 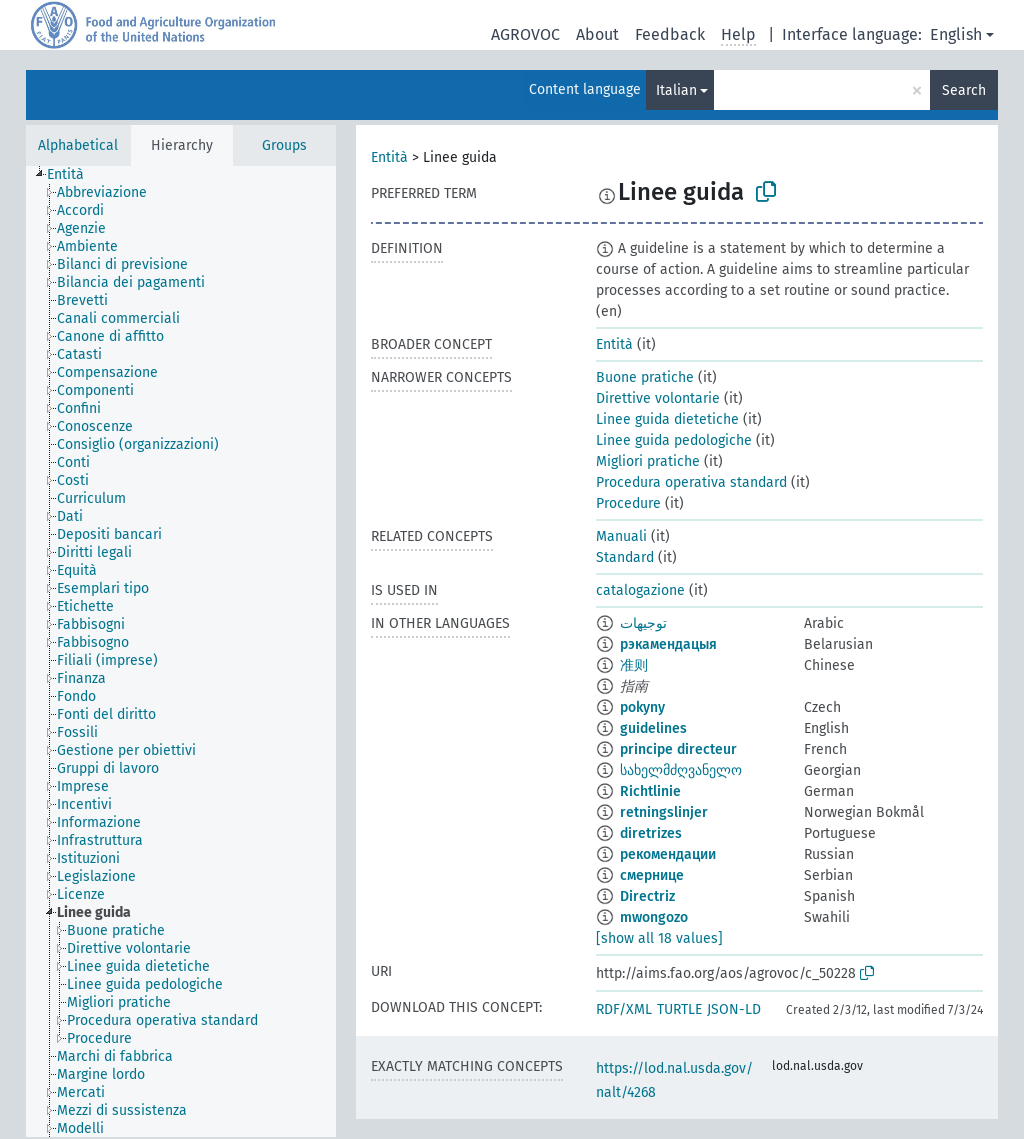 What do you see at coordinates (625, 557) in the screenshot?
I see `Standard` at bounding box center [625, 557].